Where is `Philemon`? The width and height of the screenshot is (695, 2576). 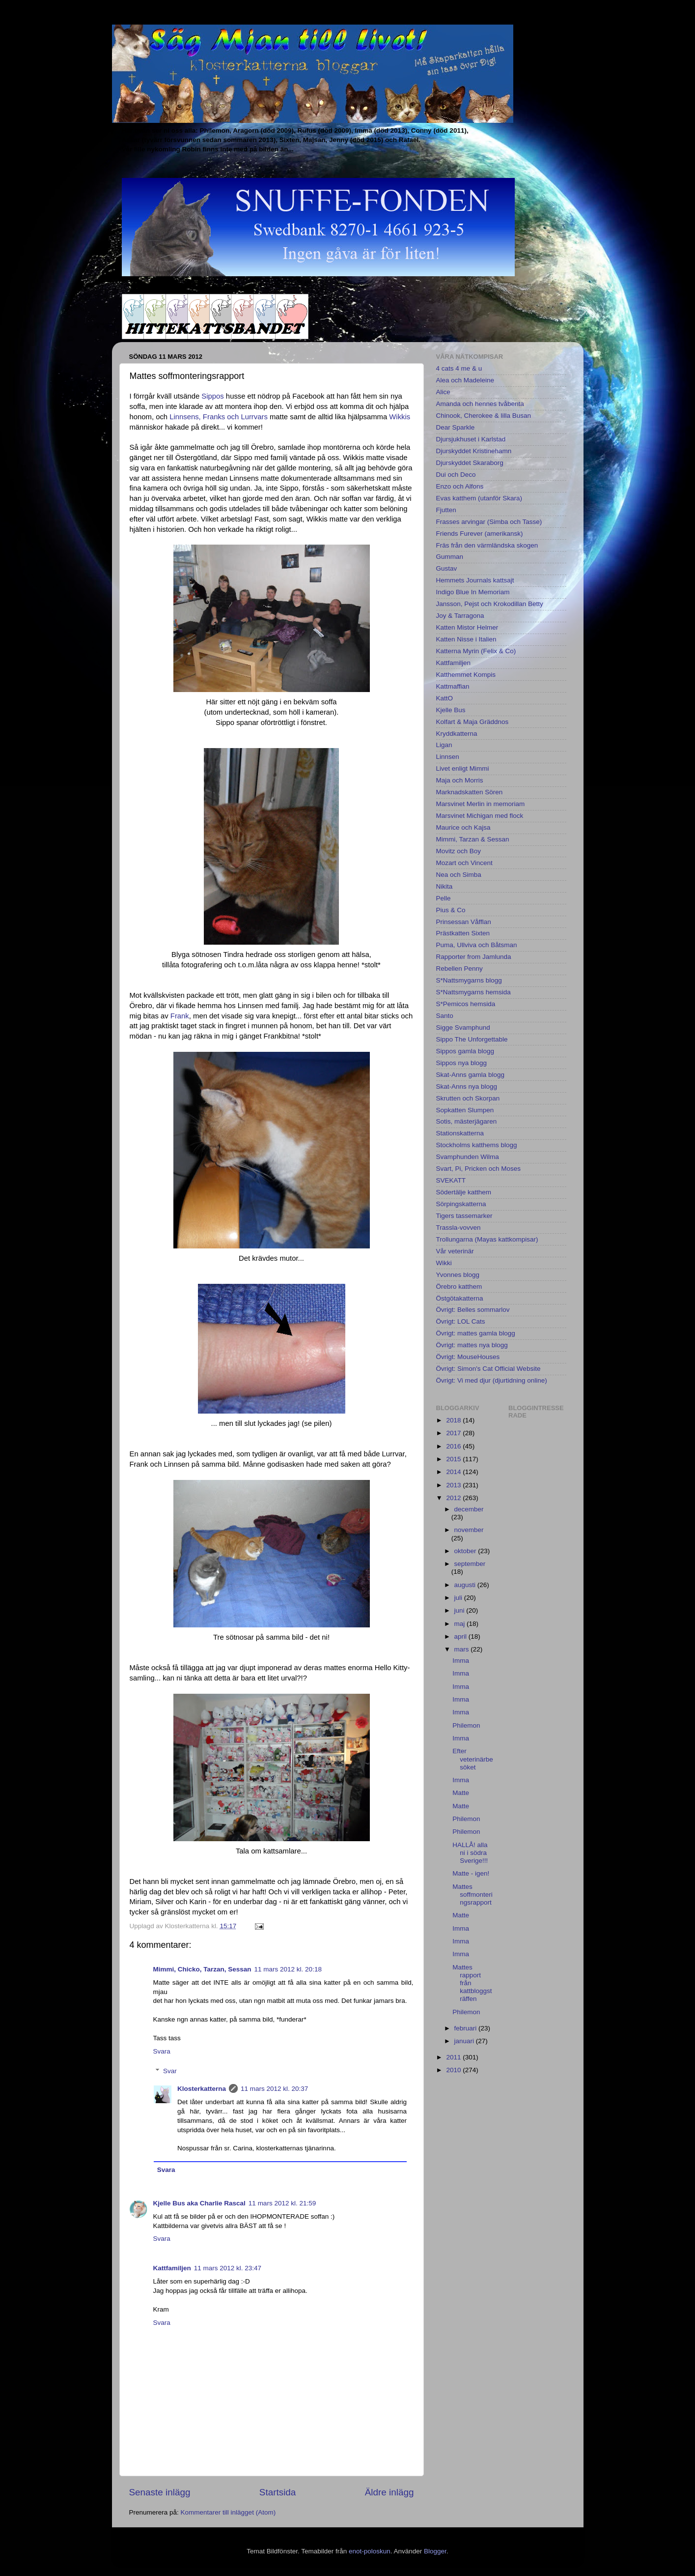 Philemon is located at coordinates (466, 1725).